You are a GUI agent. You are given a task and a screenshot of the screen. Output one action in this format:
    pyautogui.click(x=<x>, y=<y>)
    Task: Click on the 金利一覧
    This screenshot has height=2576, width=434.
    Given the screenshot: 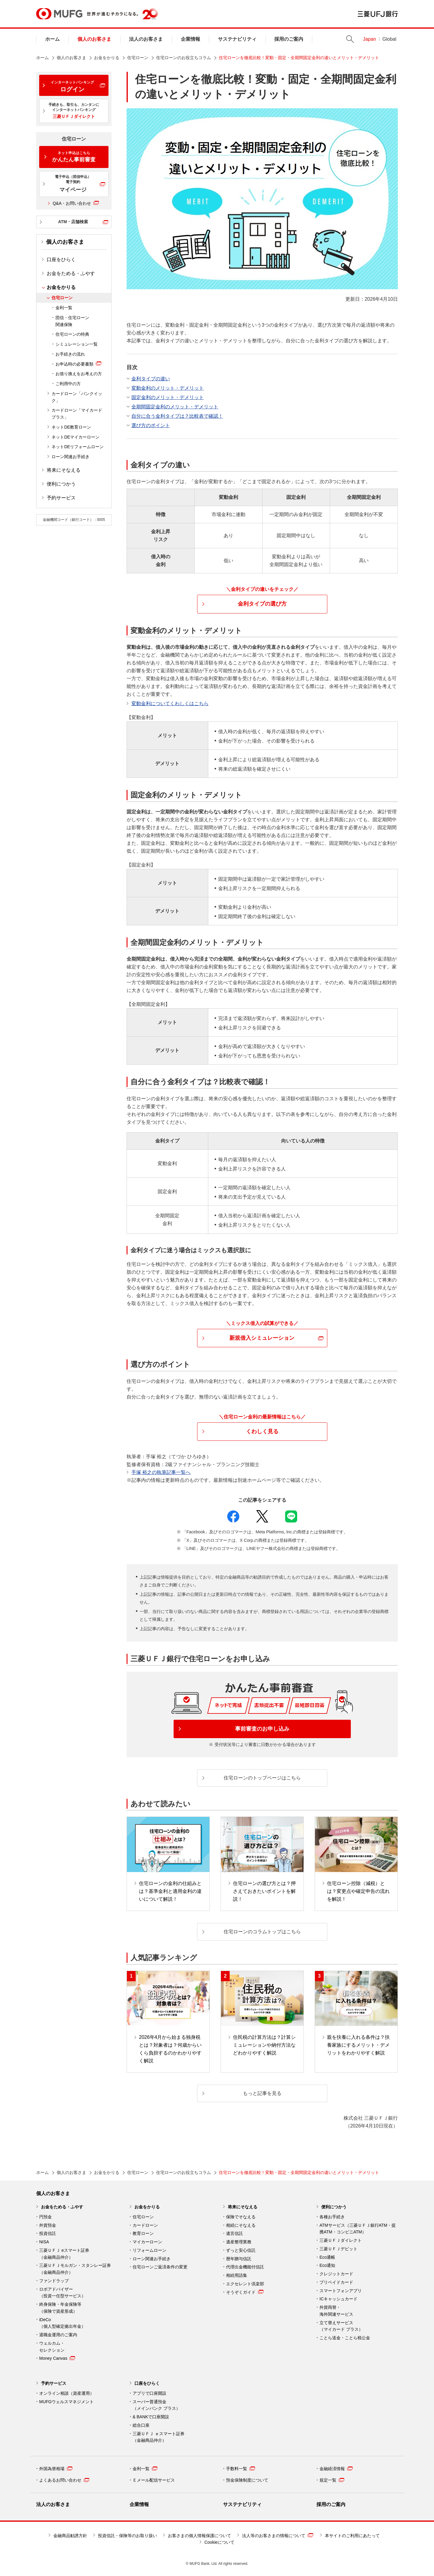 What is the action you would take?
    pyautogui.click(x=63, y=307)
    